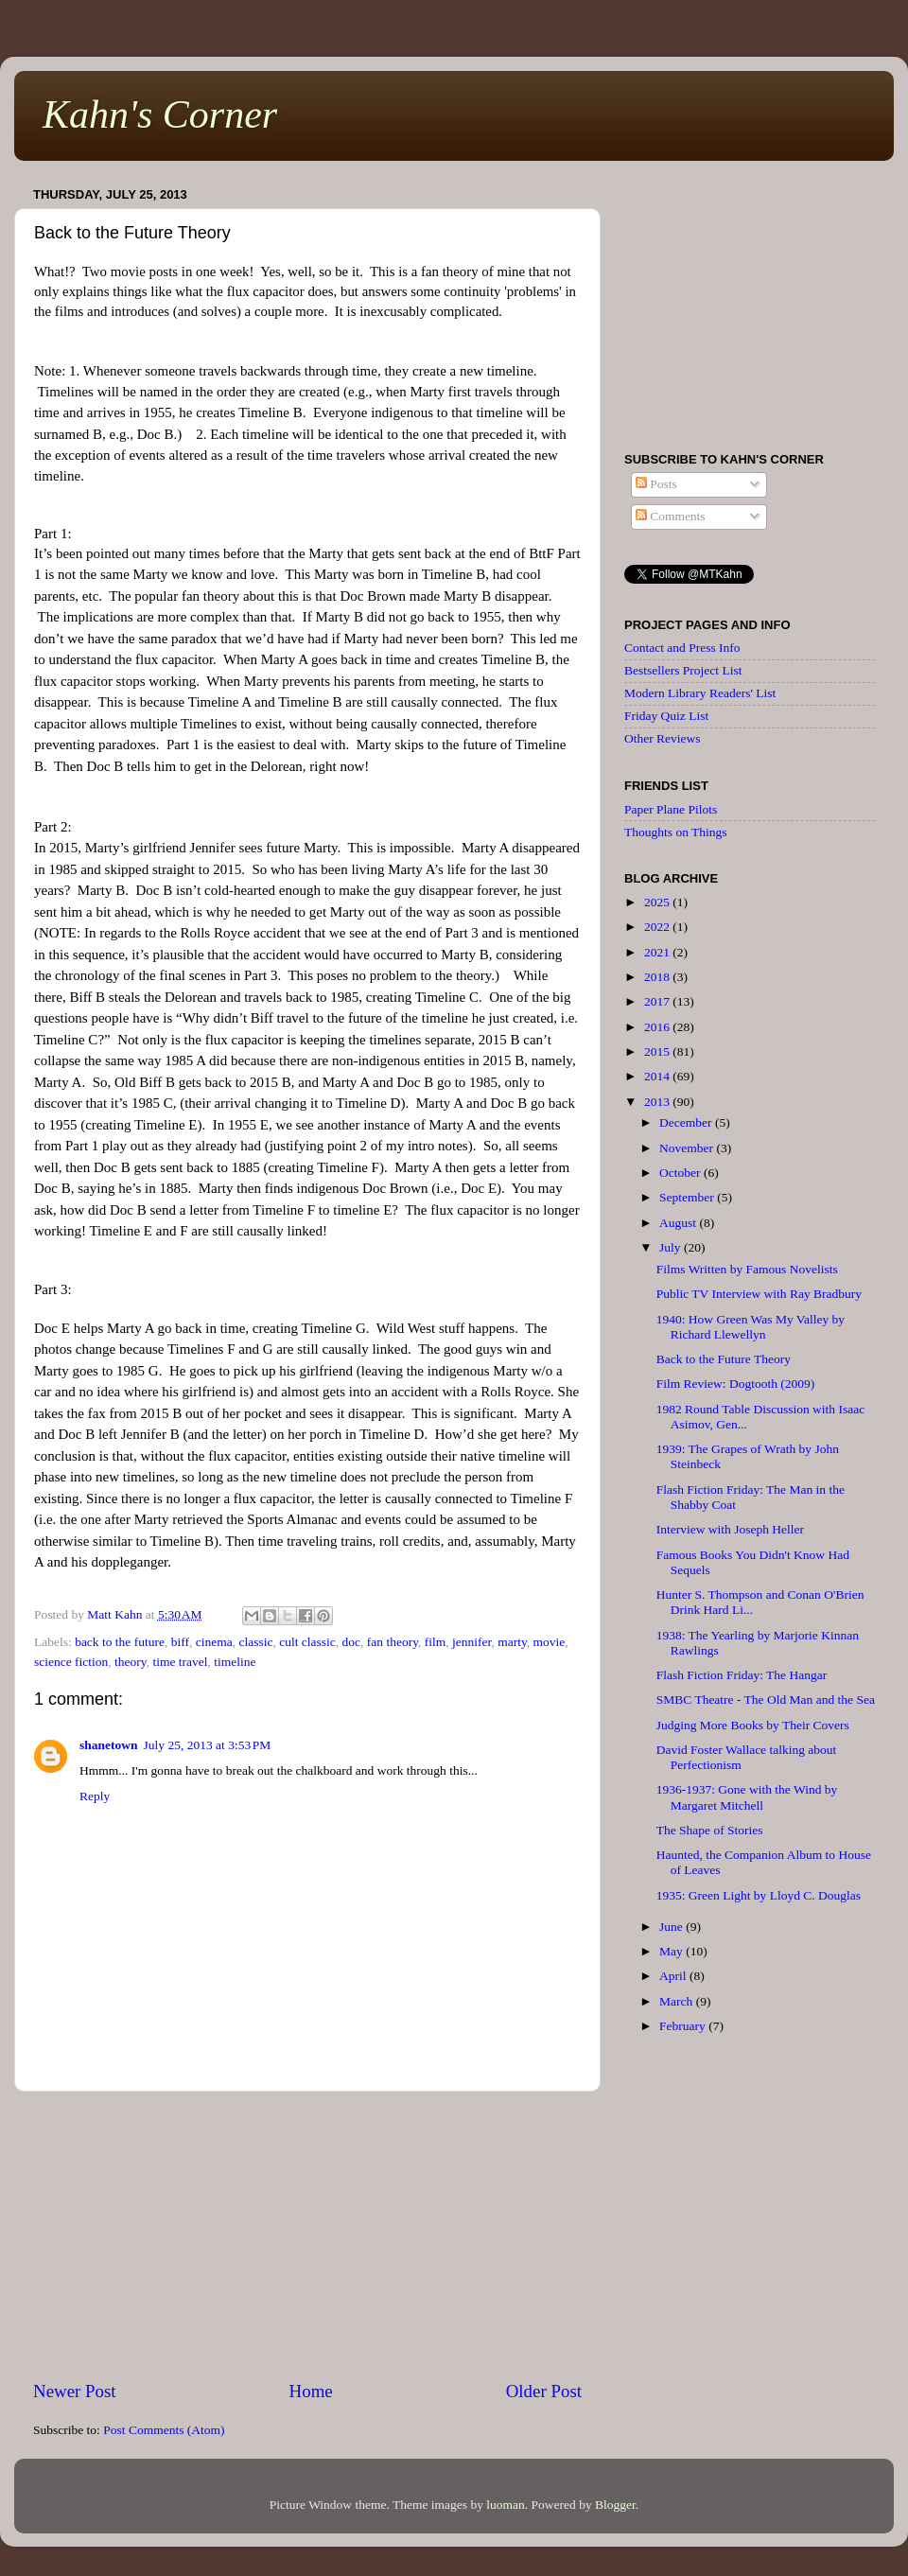 This screenshot has width=908, height=2576. What do you see at coordinates (662, 738) in the screenshot?
I see `Other Reviews` at bounding box center [662, 738].